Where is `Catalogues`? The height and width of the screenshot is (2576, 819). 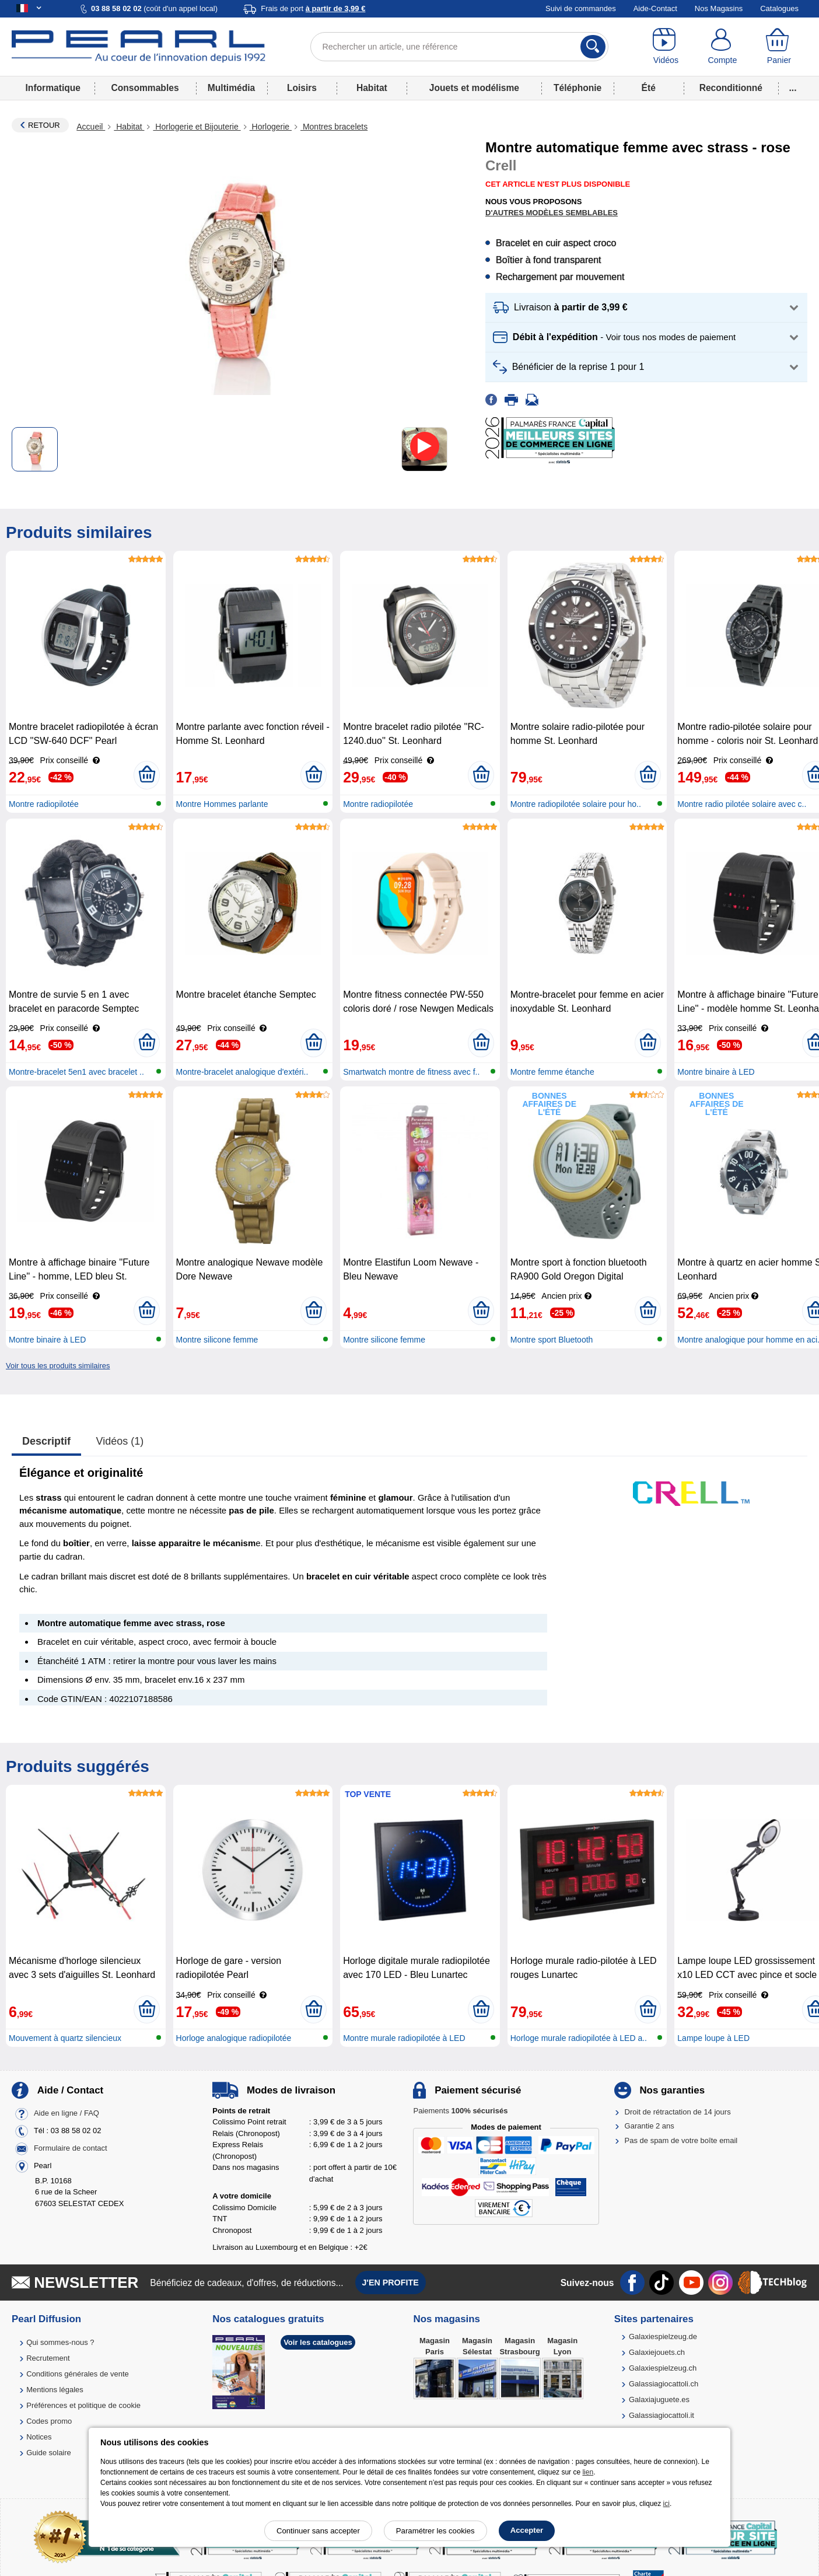
Catalogues is located at coordinates (779, 8).